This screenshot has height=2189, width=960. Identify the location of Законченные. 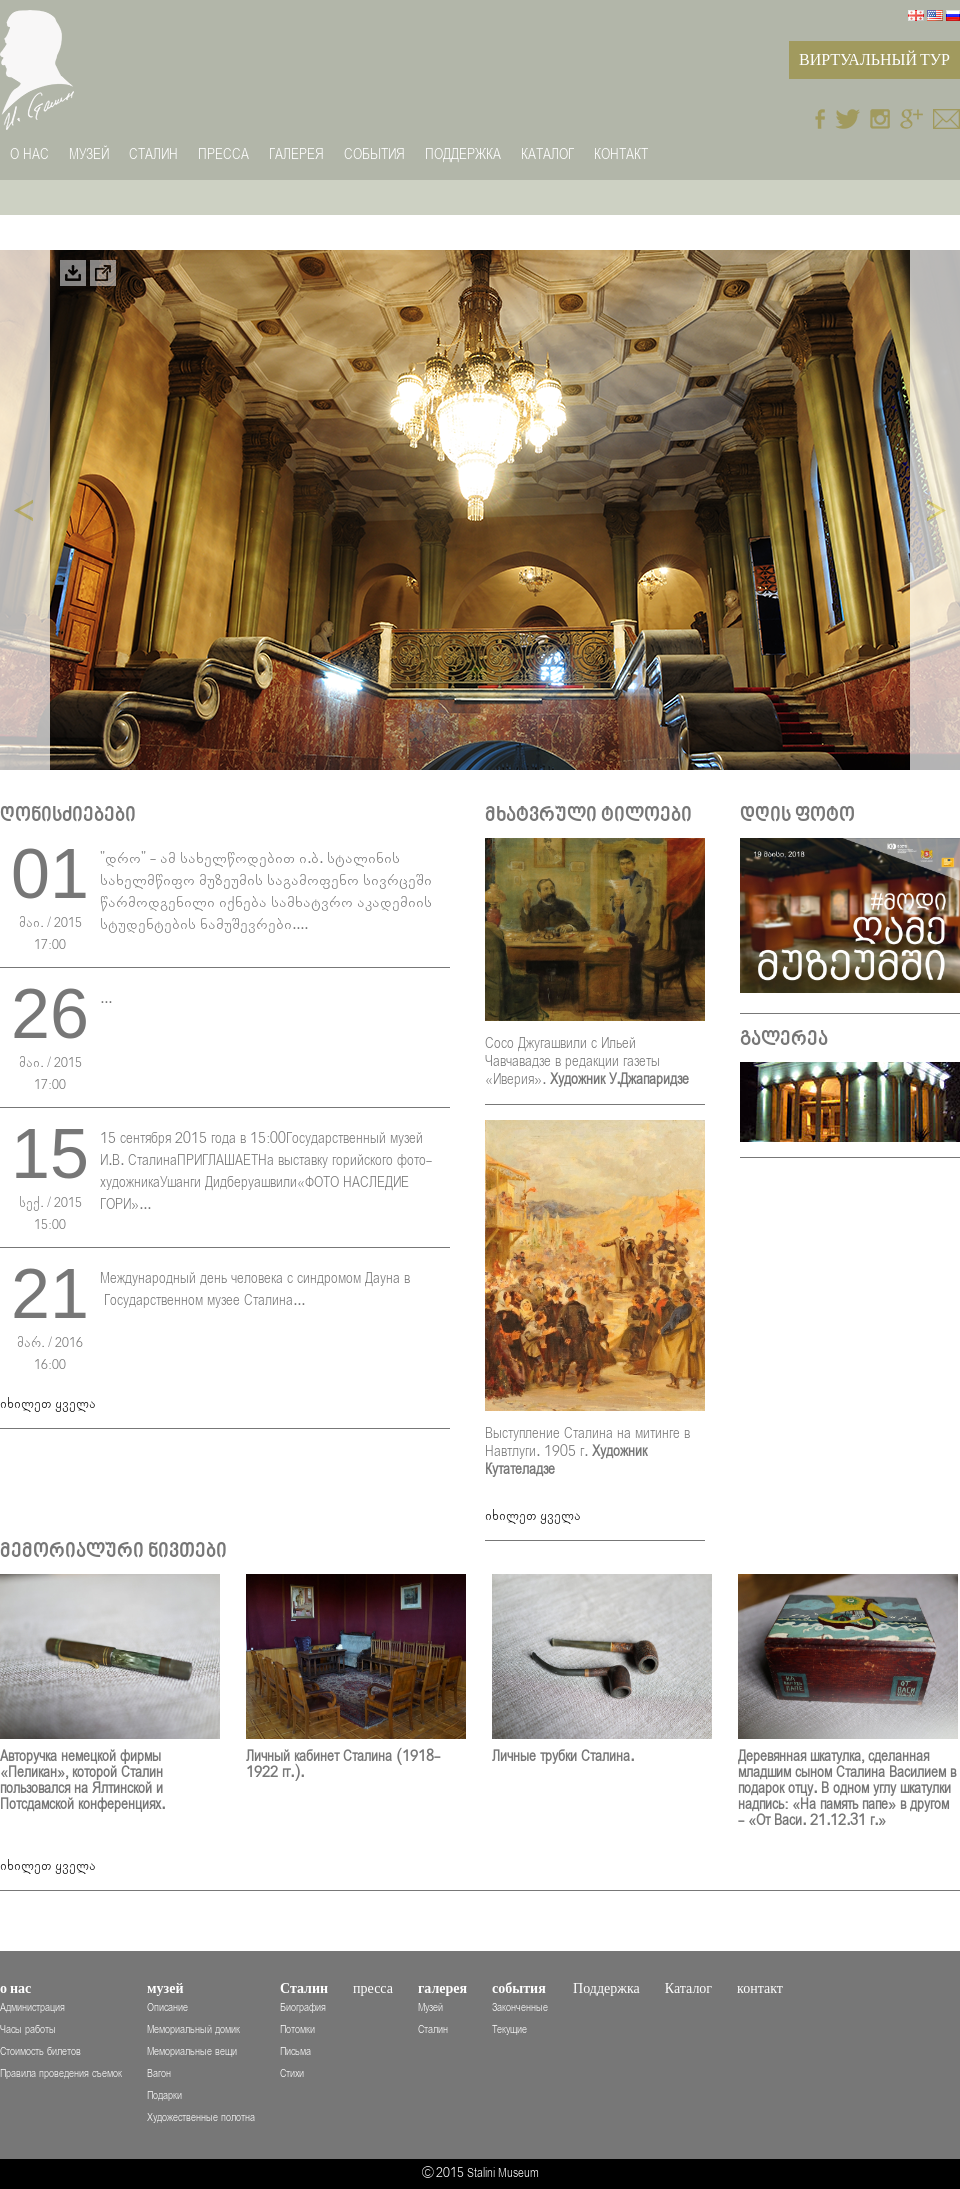
(520, 2007).